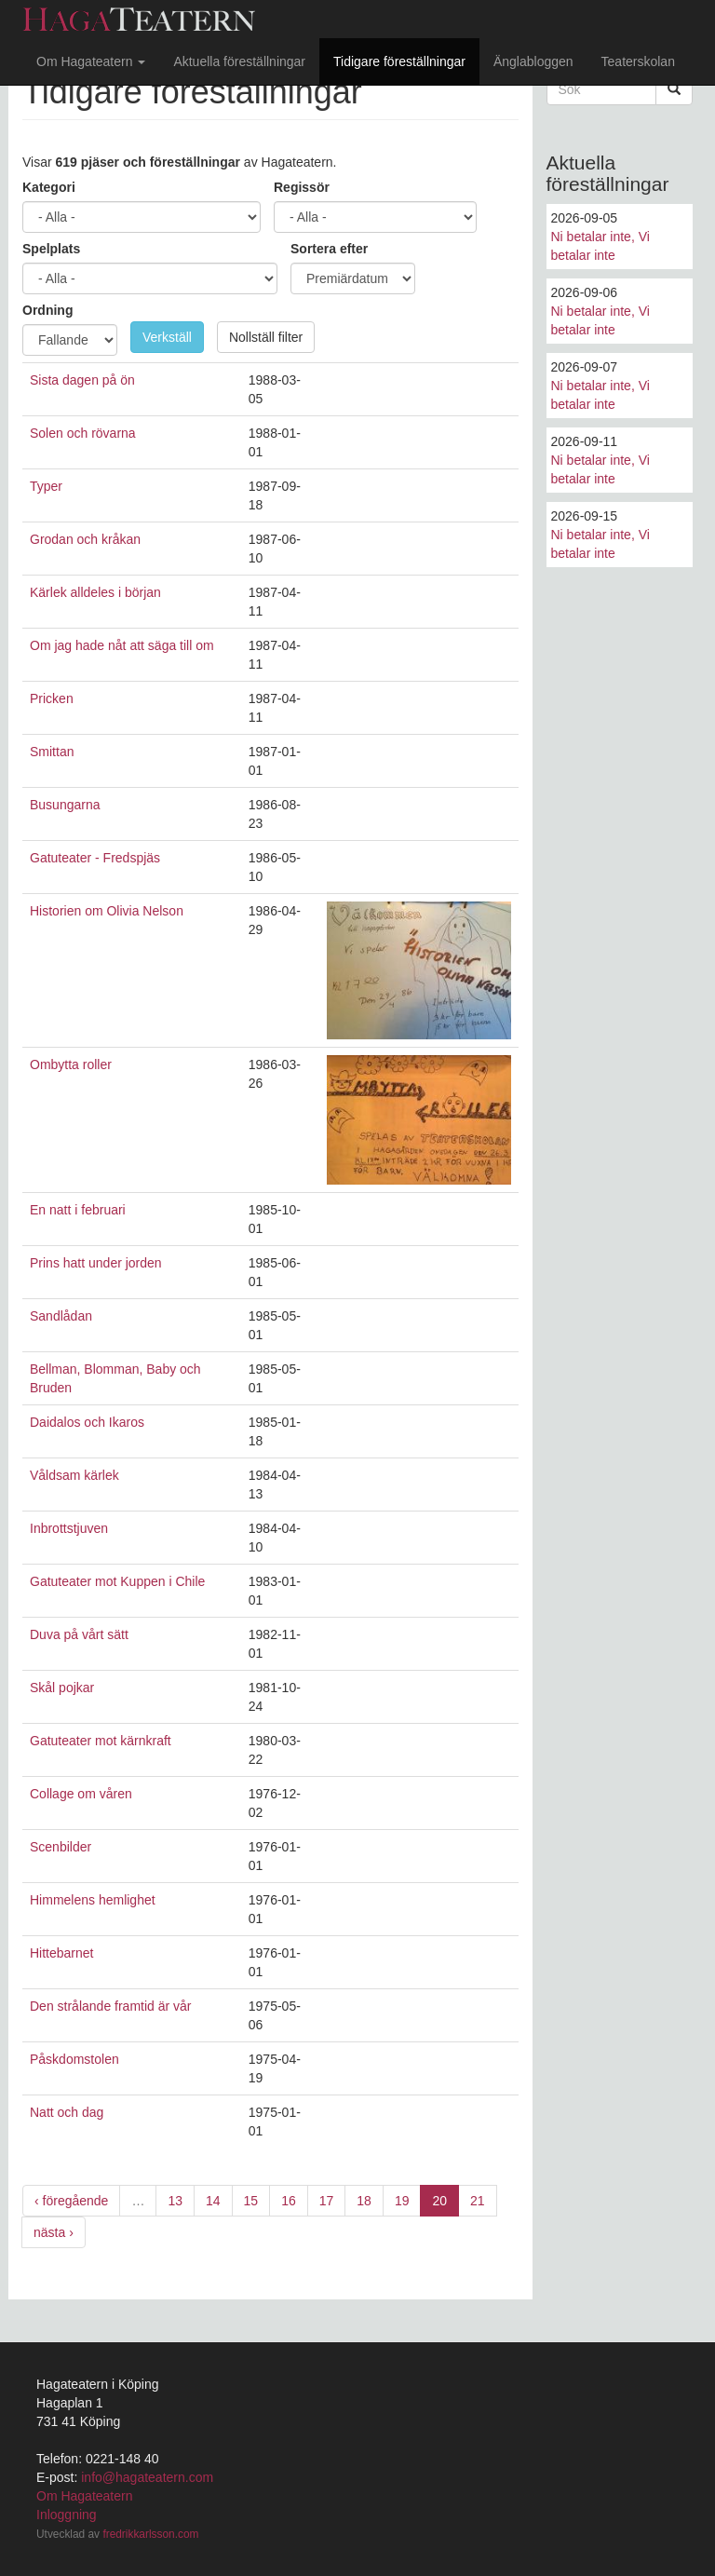 This screenshot has height=2576, width=715. What do you see at coordinates (106, 910) in the screenshot?
I see `Historien om Olivia Nelson` at bounding box center [106, 910].